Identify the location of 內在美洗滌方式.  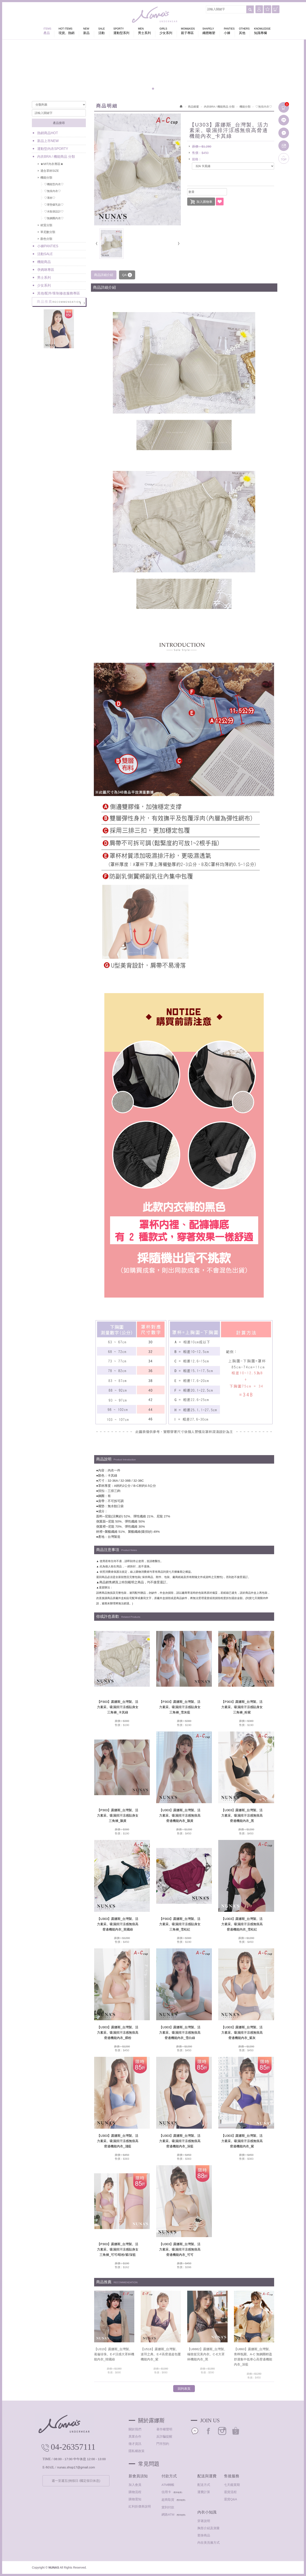
(208, 2542).